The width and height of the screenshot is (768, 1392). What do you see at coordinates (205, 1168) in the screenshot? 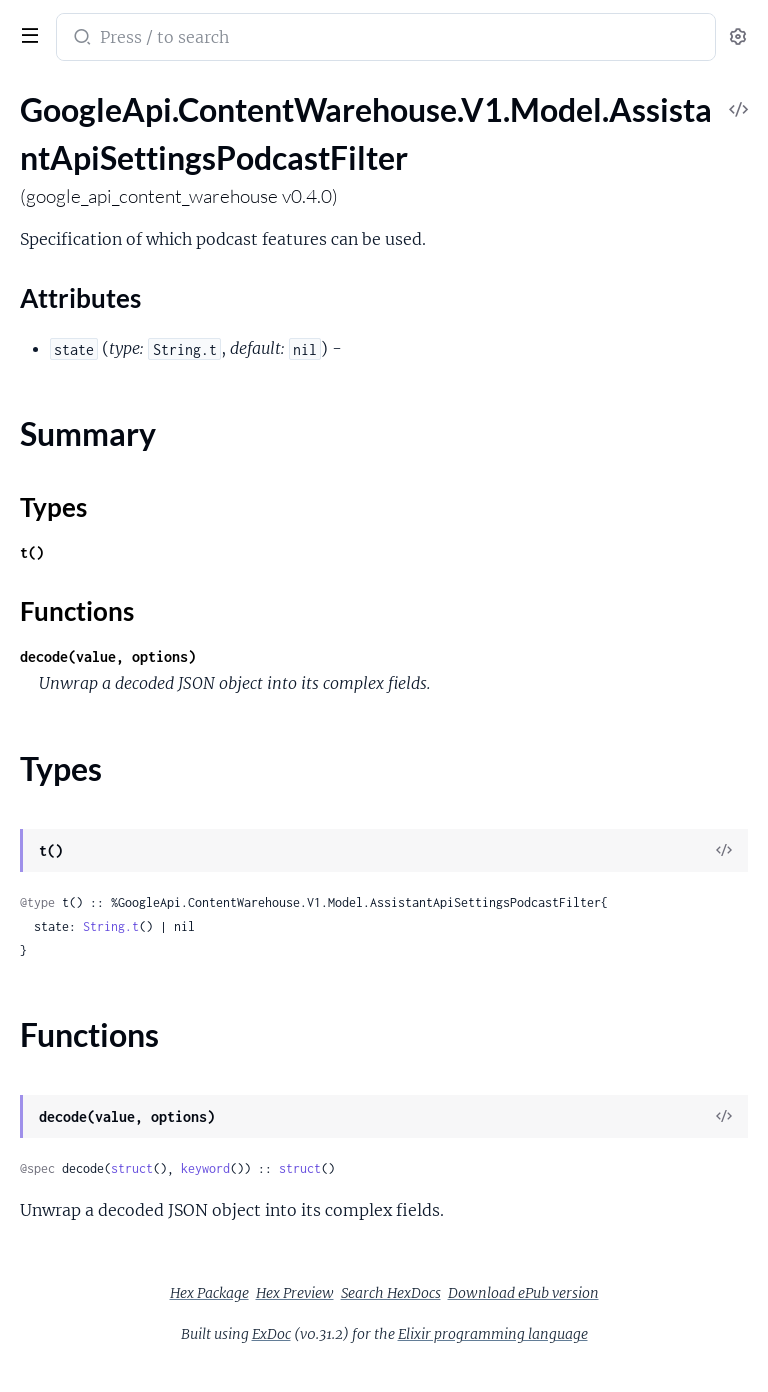
I see `keyword` at bounding box center [205, 1168].